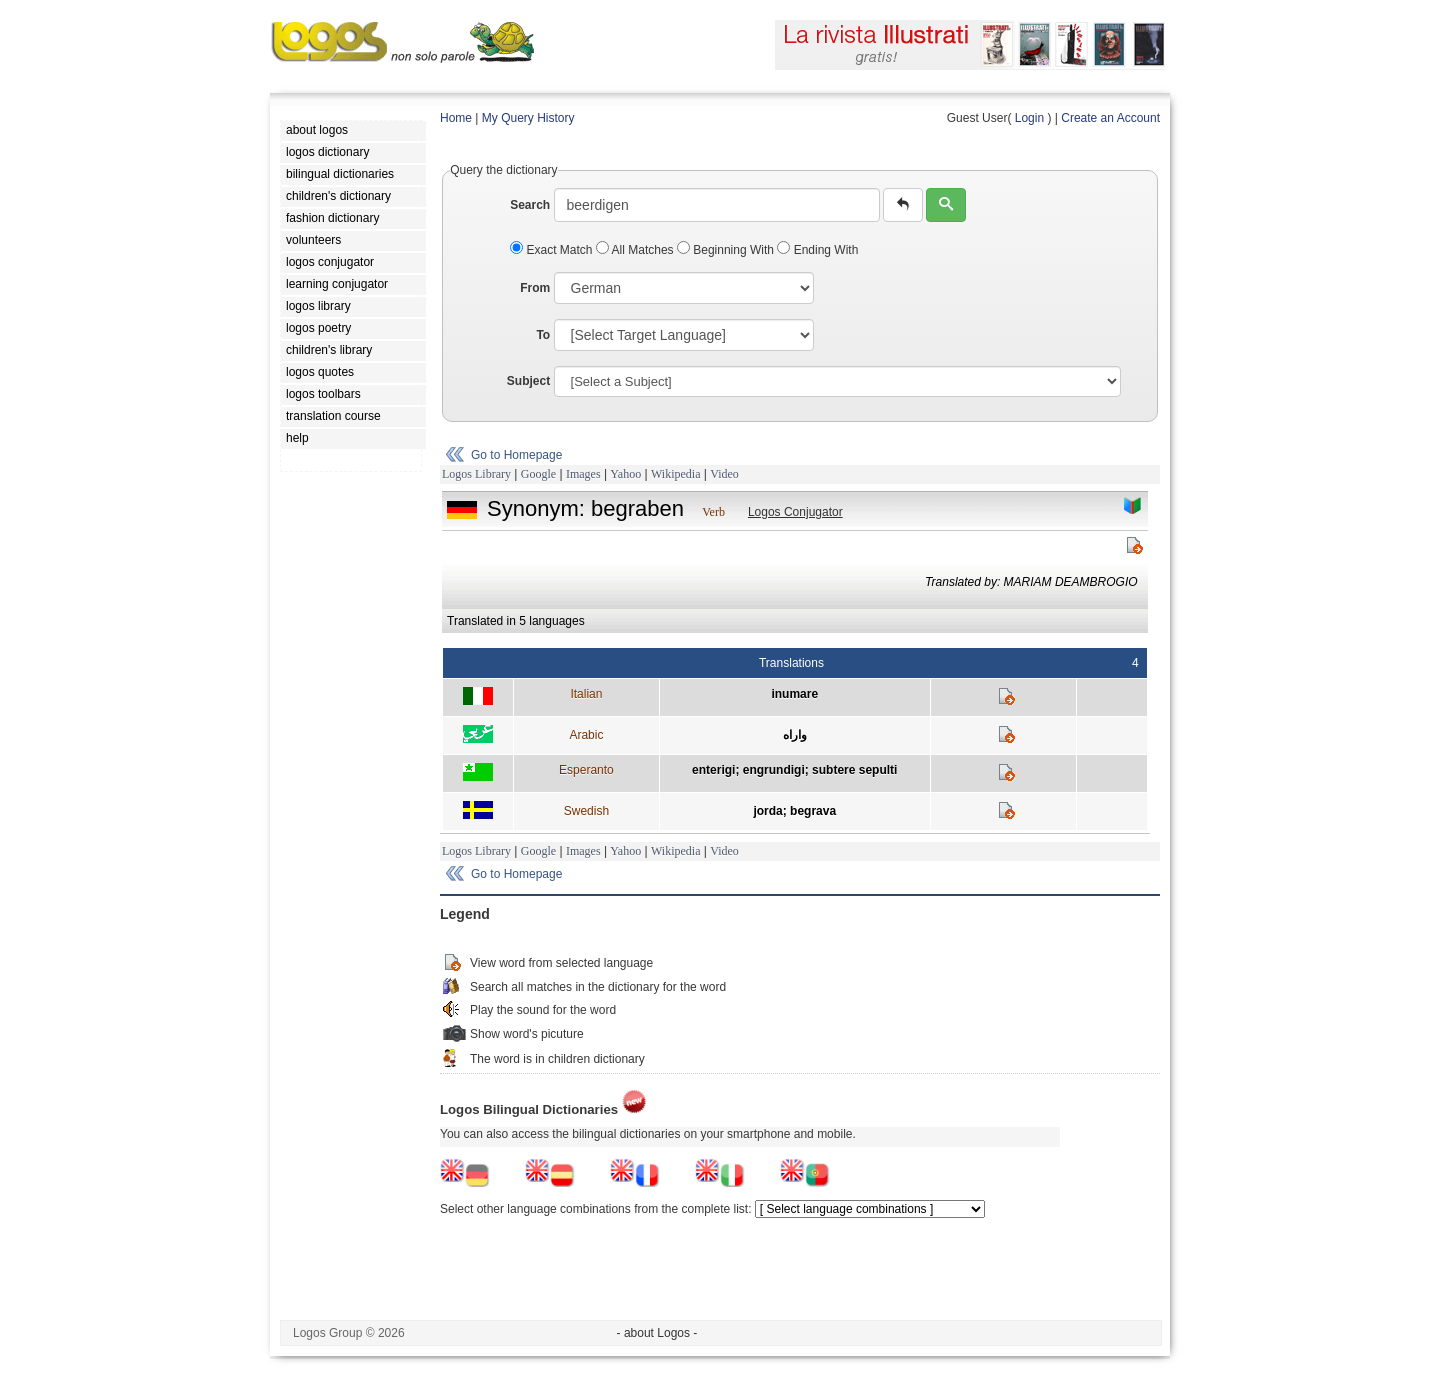  Describe the element at coordinates (795, 735) in the screenshot. I see `واراه` at that location.